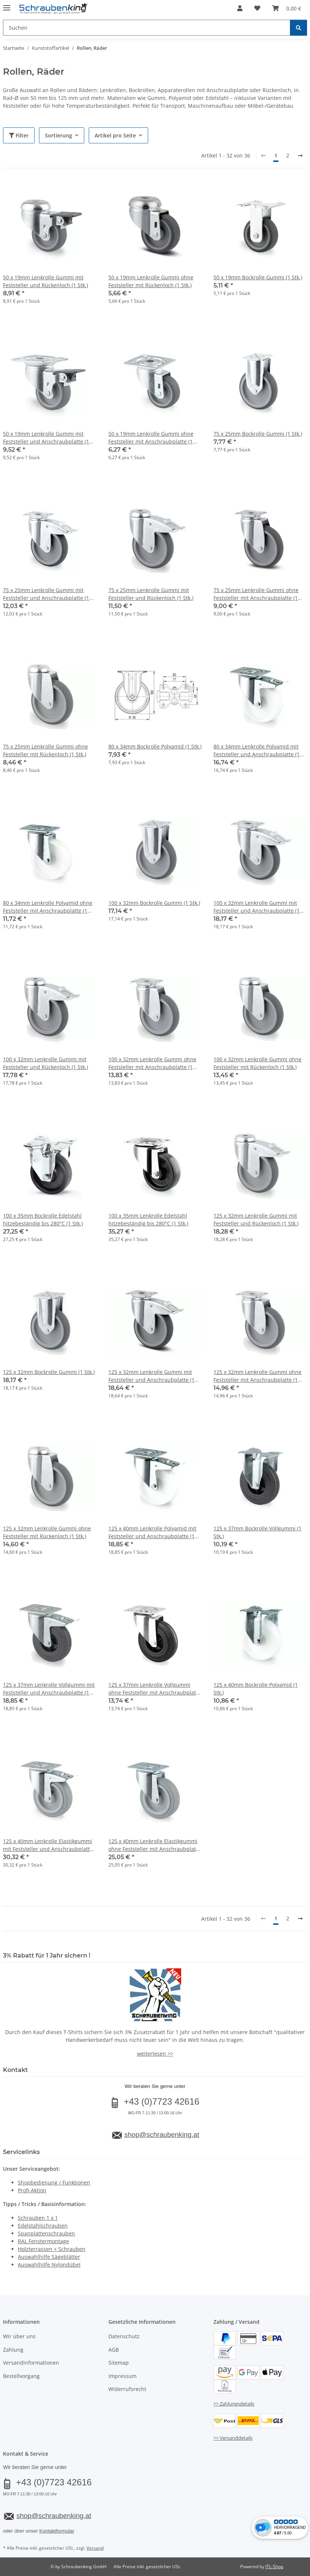 The image size is (310, 2576). What do you see at coordinates (257, 433) in the screenshot?
I see `75 x 25mm Bockrolle Gummi (1 Stk.)` at bounding box center [257, 433].